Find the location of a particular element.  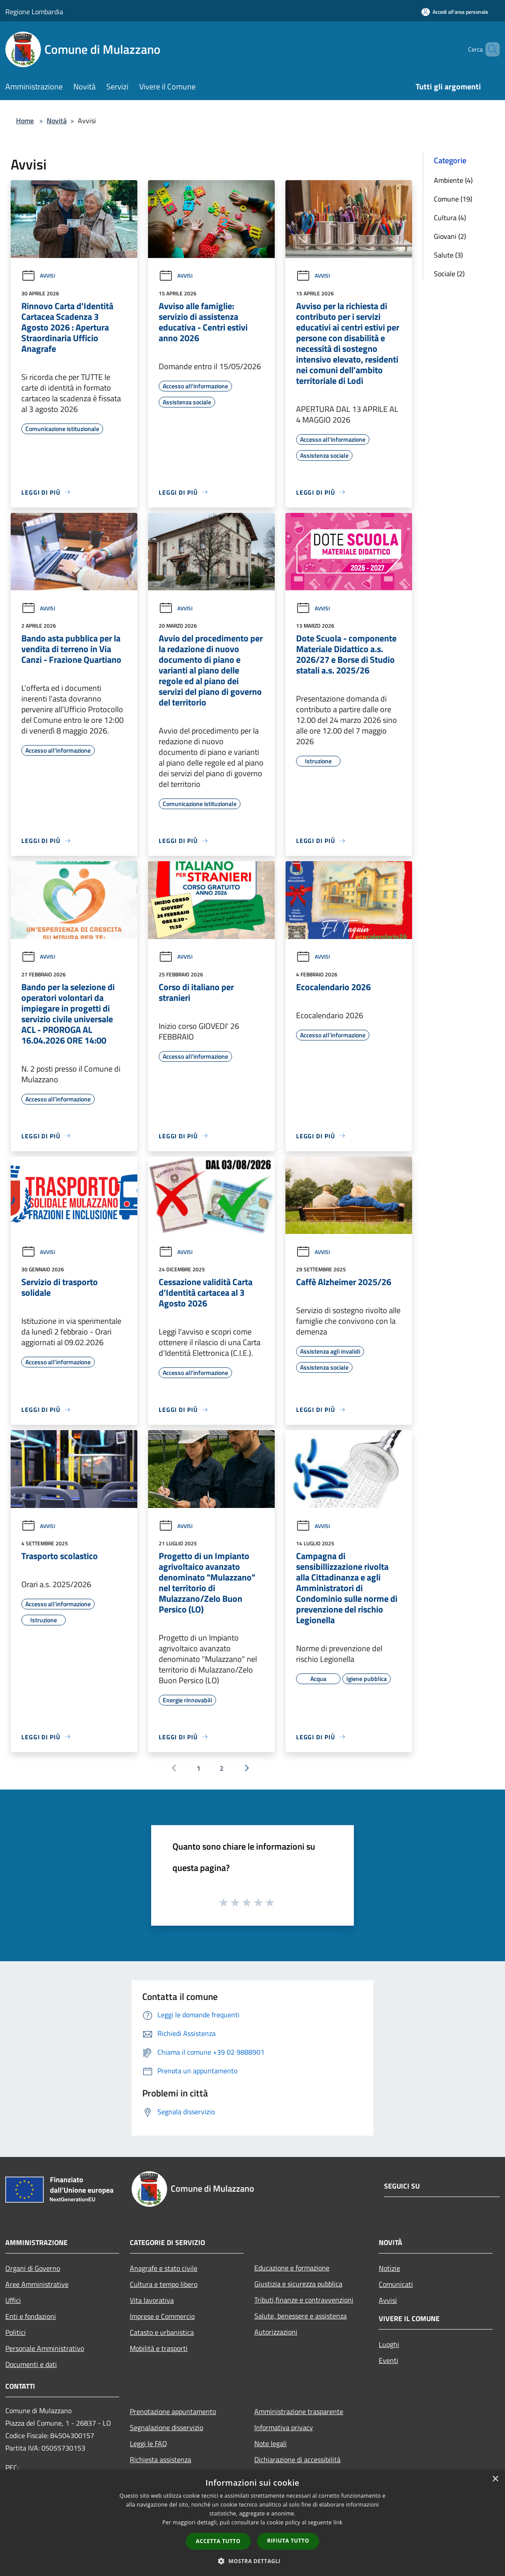

Imprese e Commercio is located at coordinates (162, 2316).